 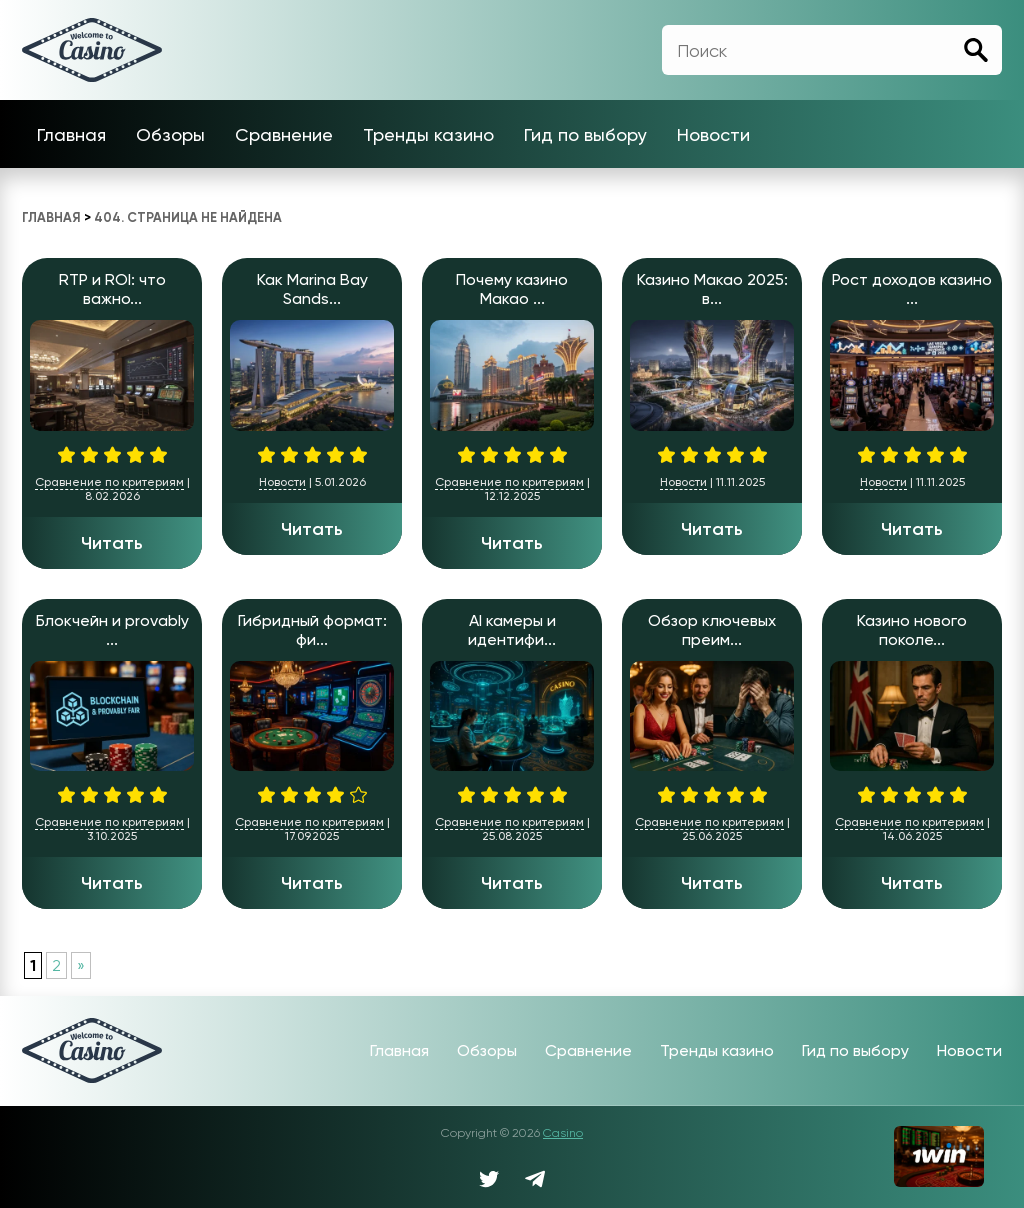 What do you see at coordinates (512, 289) in the screenshot?
I see `Почему казино Макао ...` at bounding box center [512, 289].